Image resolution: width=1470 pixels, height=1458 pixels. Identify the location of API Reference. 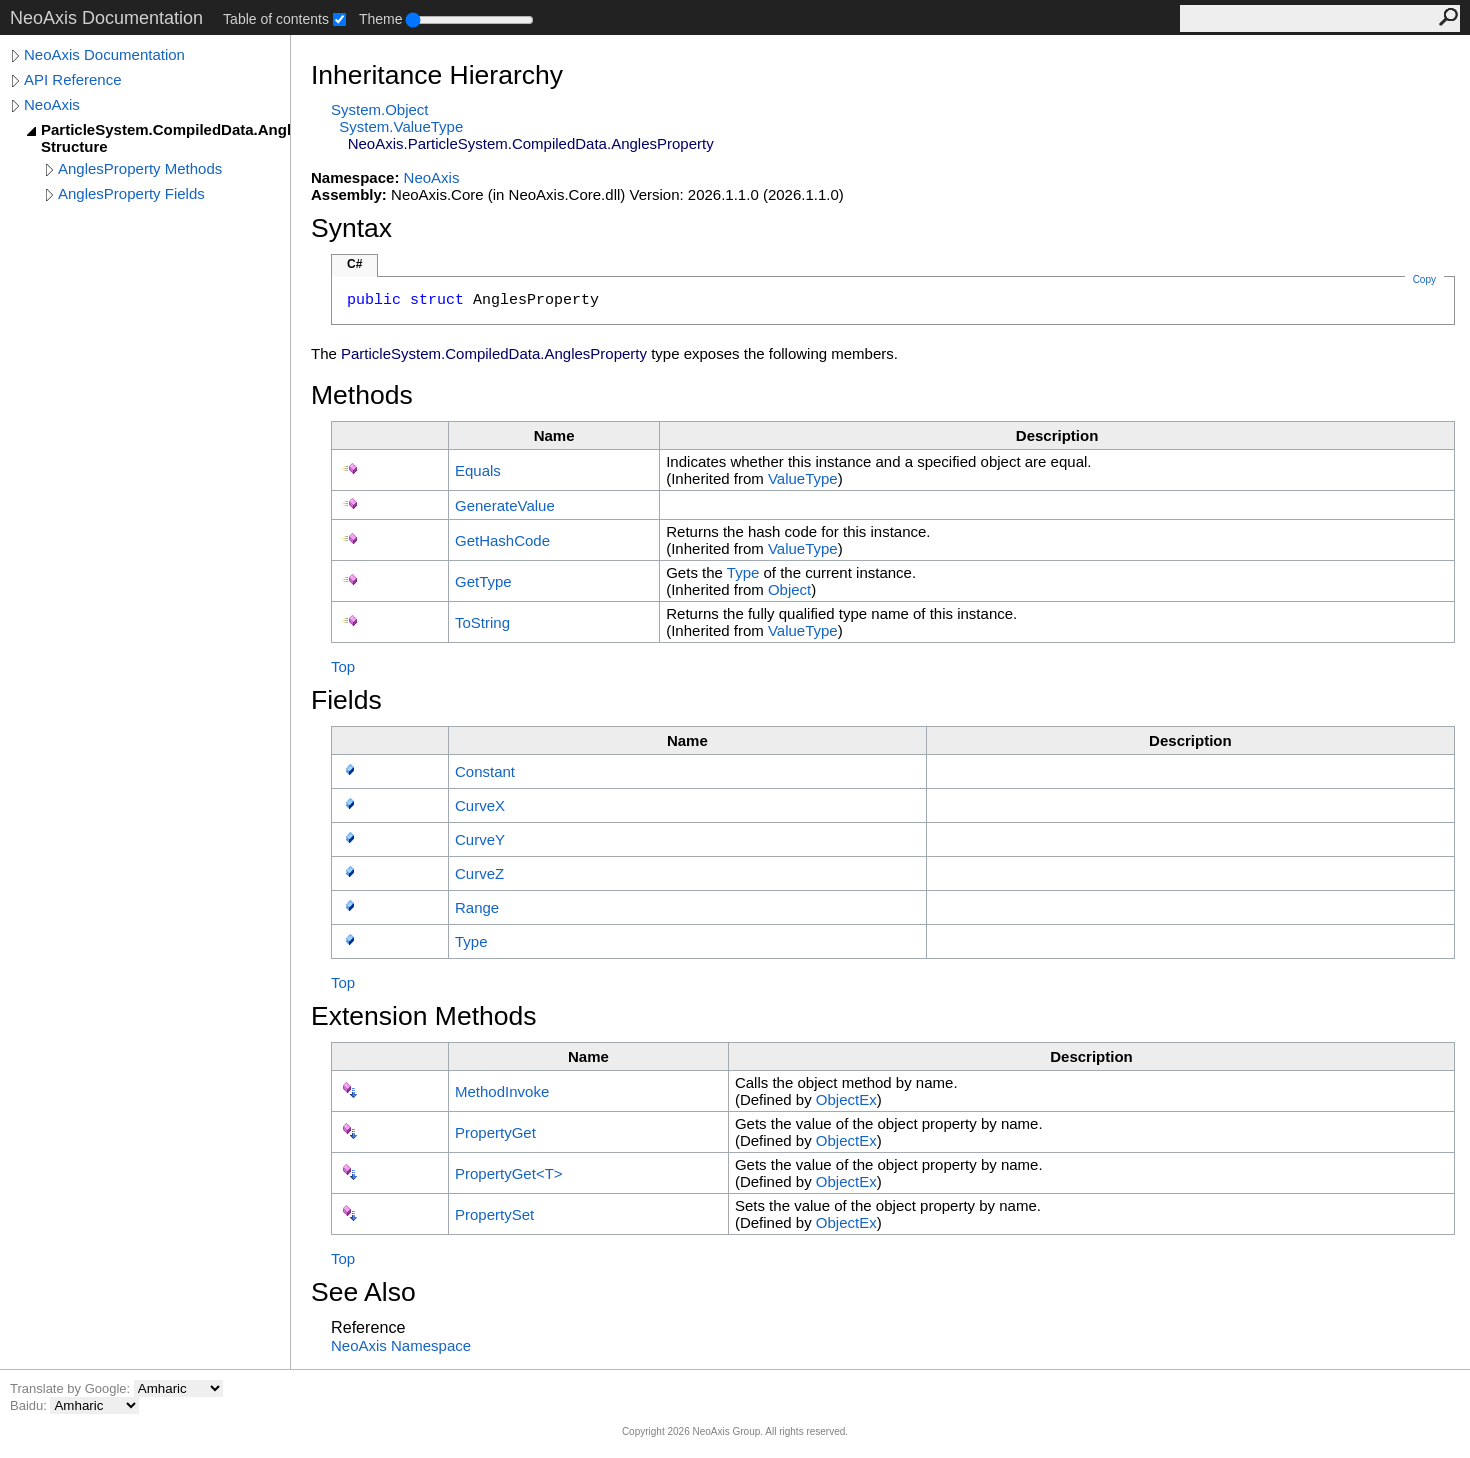
(73, 79).